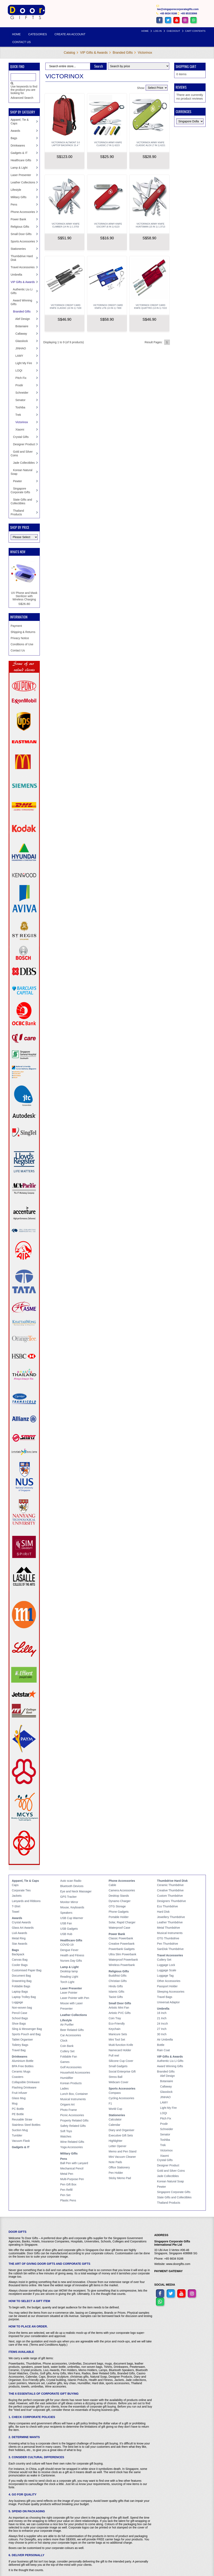  Describe the element at coordinates (18, 387) in the screenshot. I see `Senator` at that location.